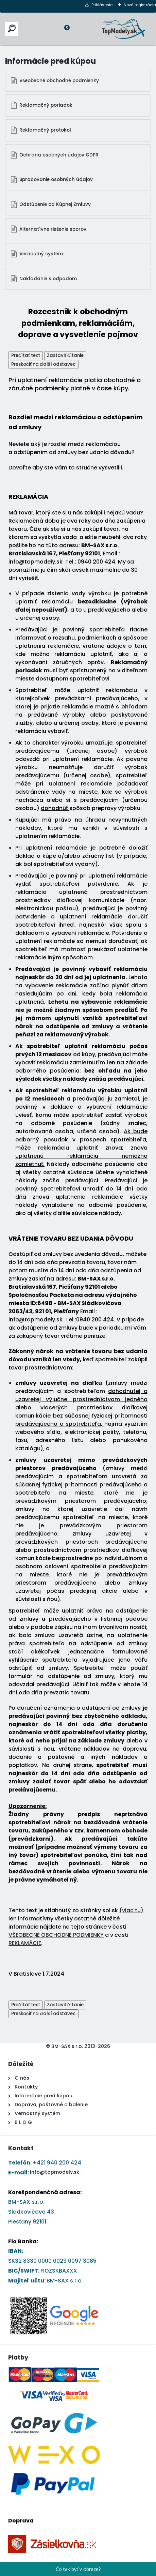  What do you see at coordinates (24, 1943) in the screenshot?
I see `REKLAMÁCIE` at bounding box center [24, 1943].